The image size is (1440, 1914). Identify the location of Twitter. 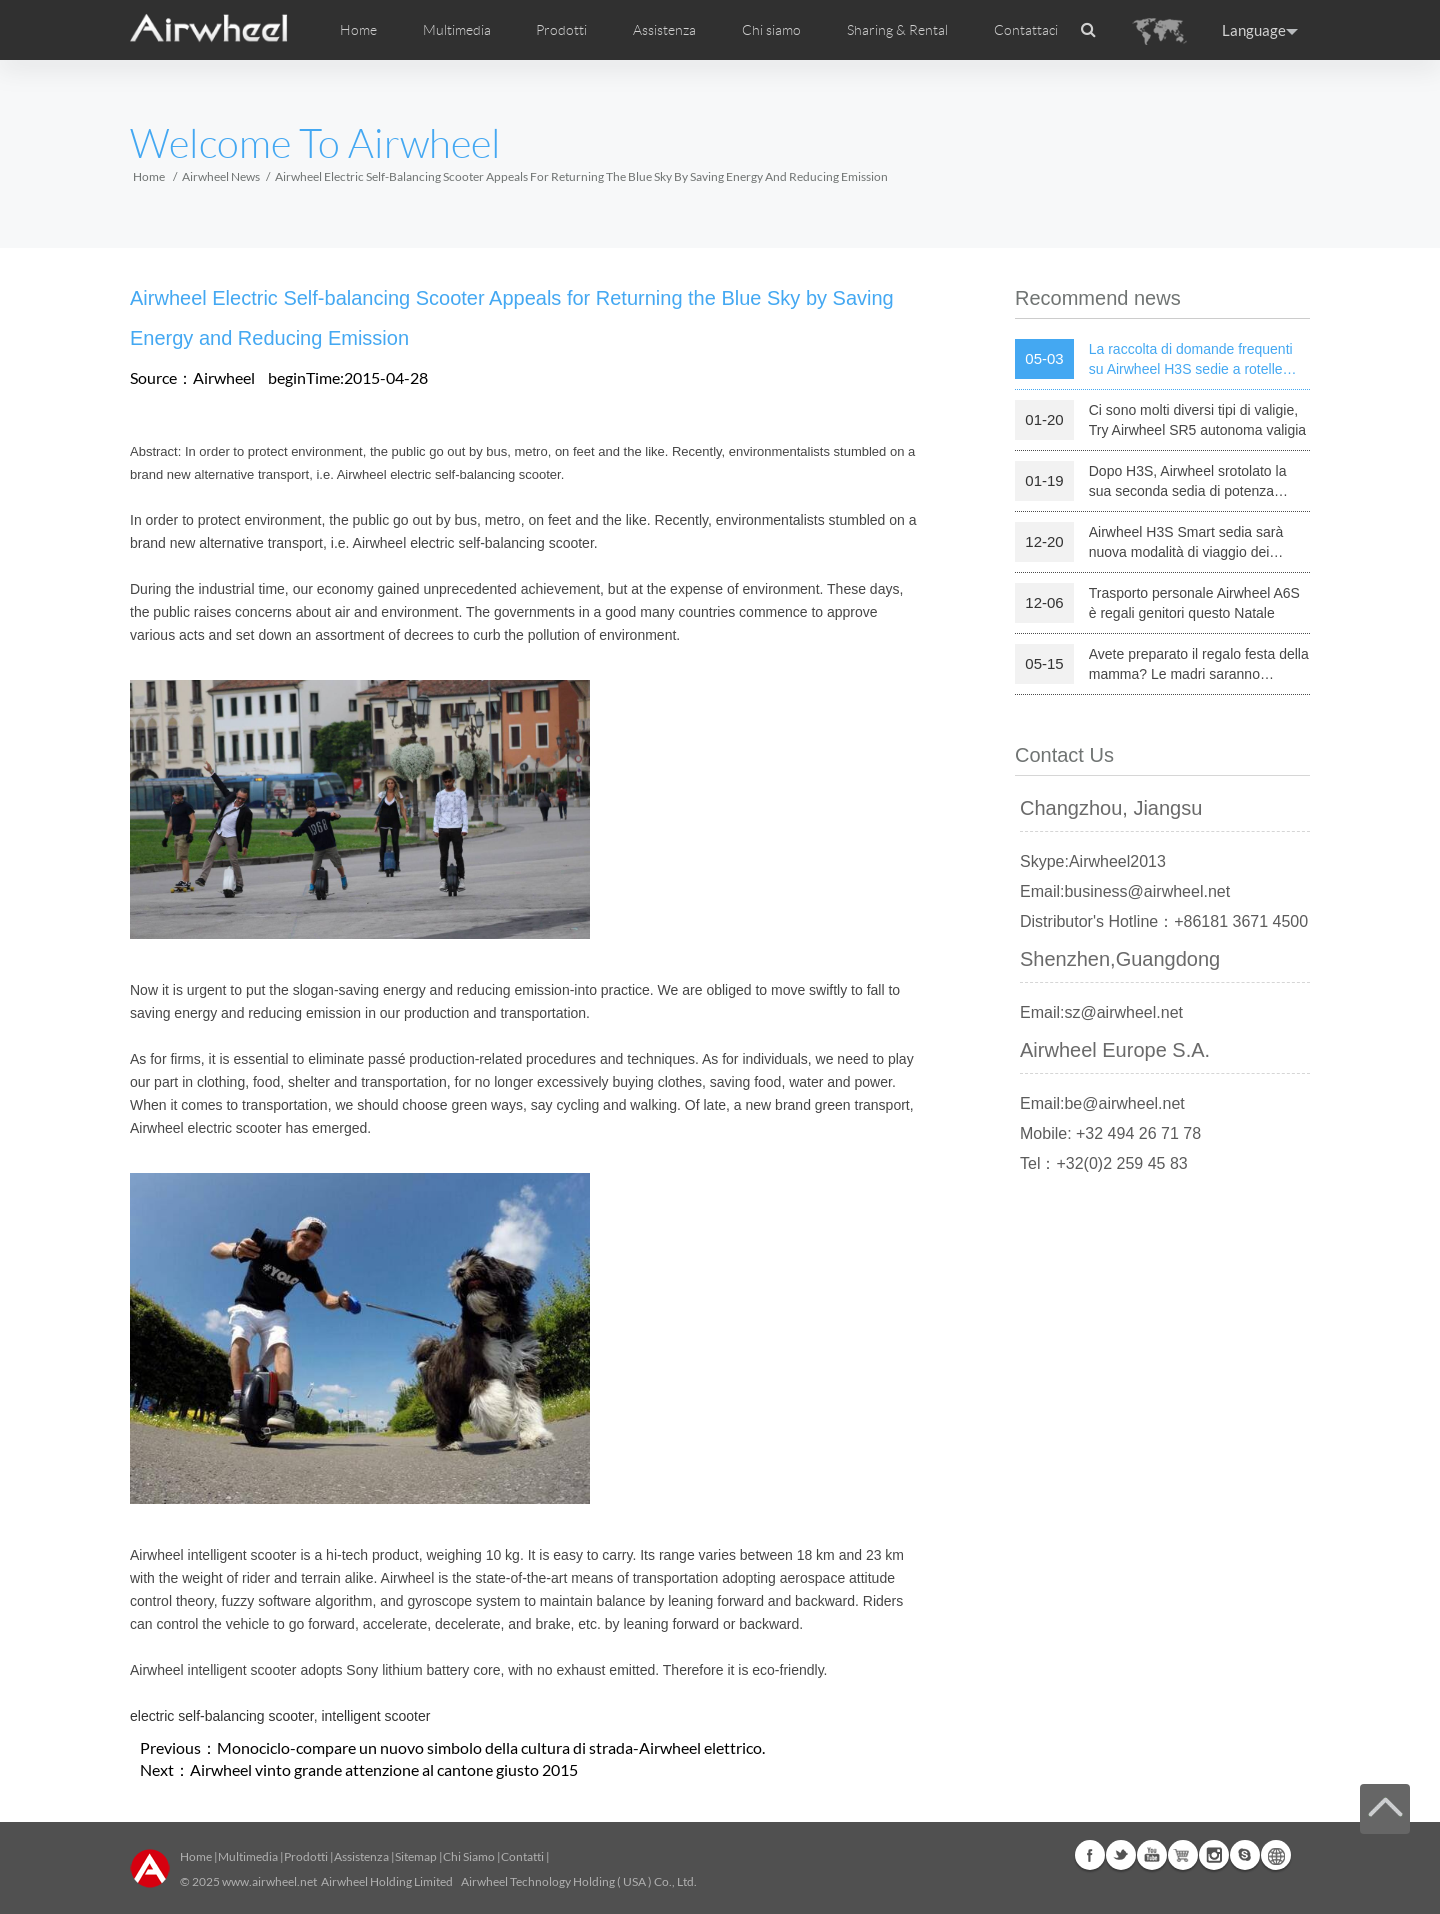
(1121, 1855).